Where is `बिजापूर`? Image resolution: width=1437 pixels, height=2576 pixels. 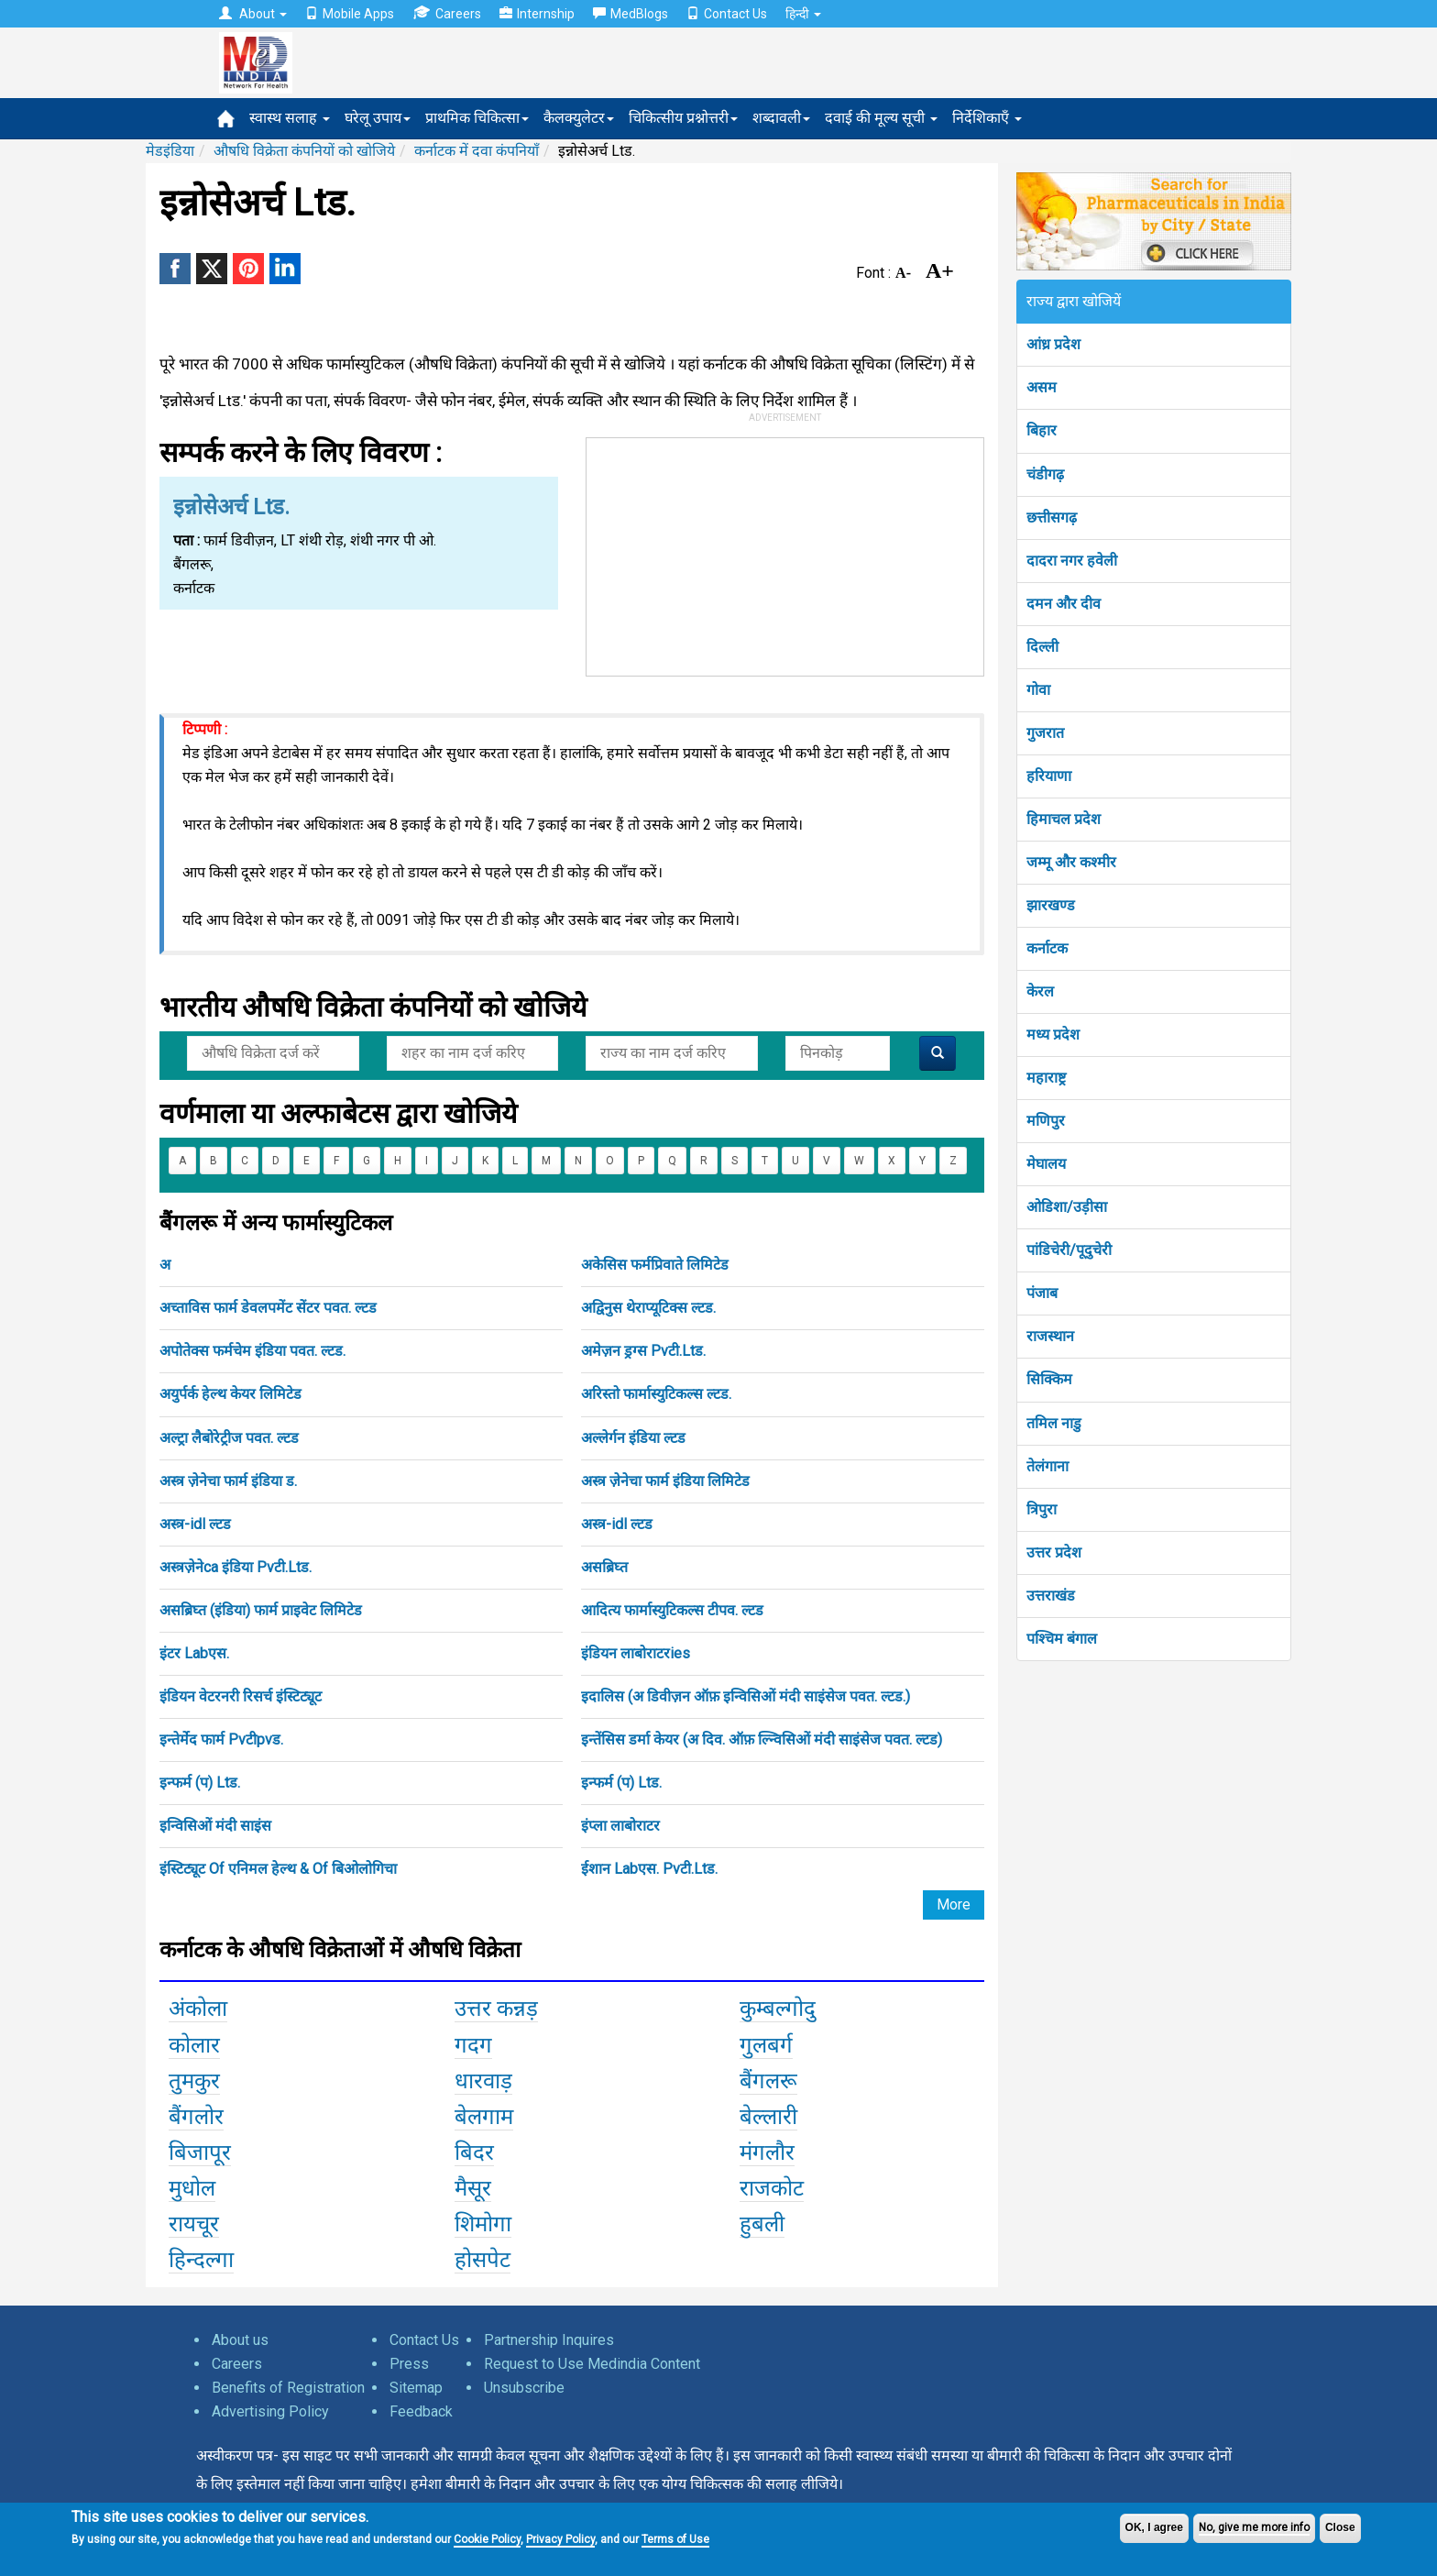
बिजापूर is located at coordinates (200, 2152).